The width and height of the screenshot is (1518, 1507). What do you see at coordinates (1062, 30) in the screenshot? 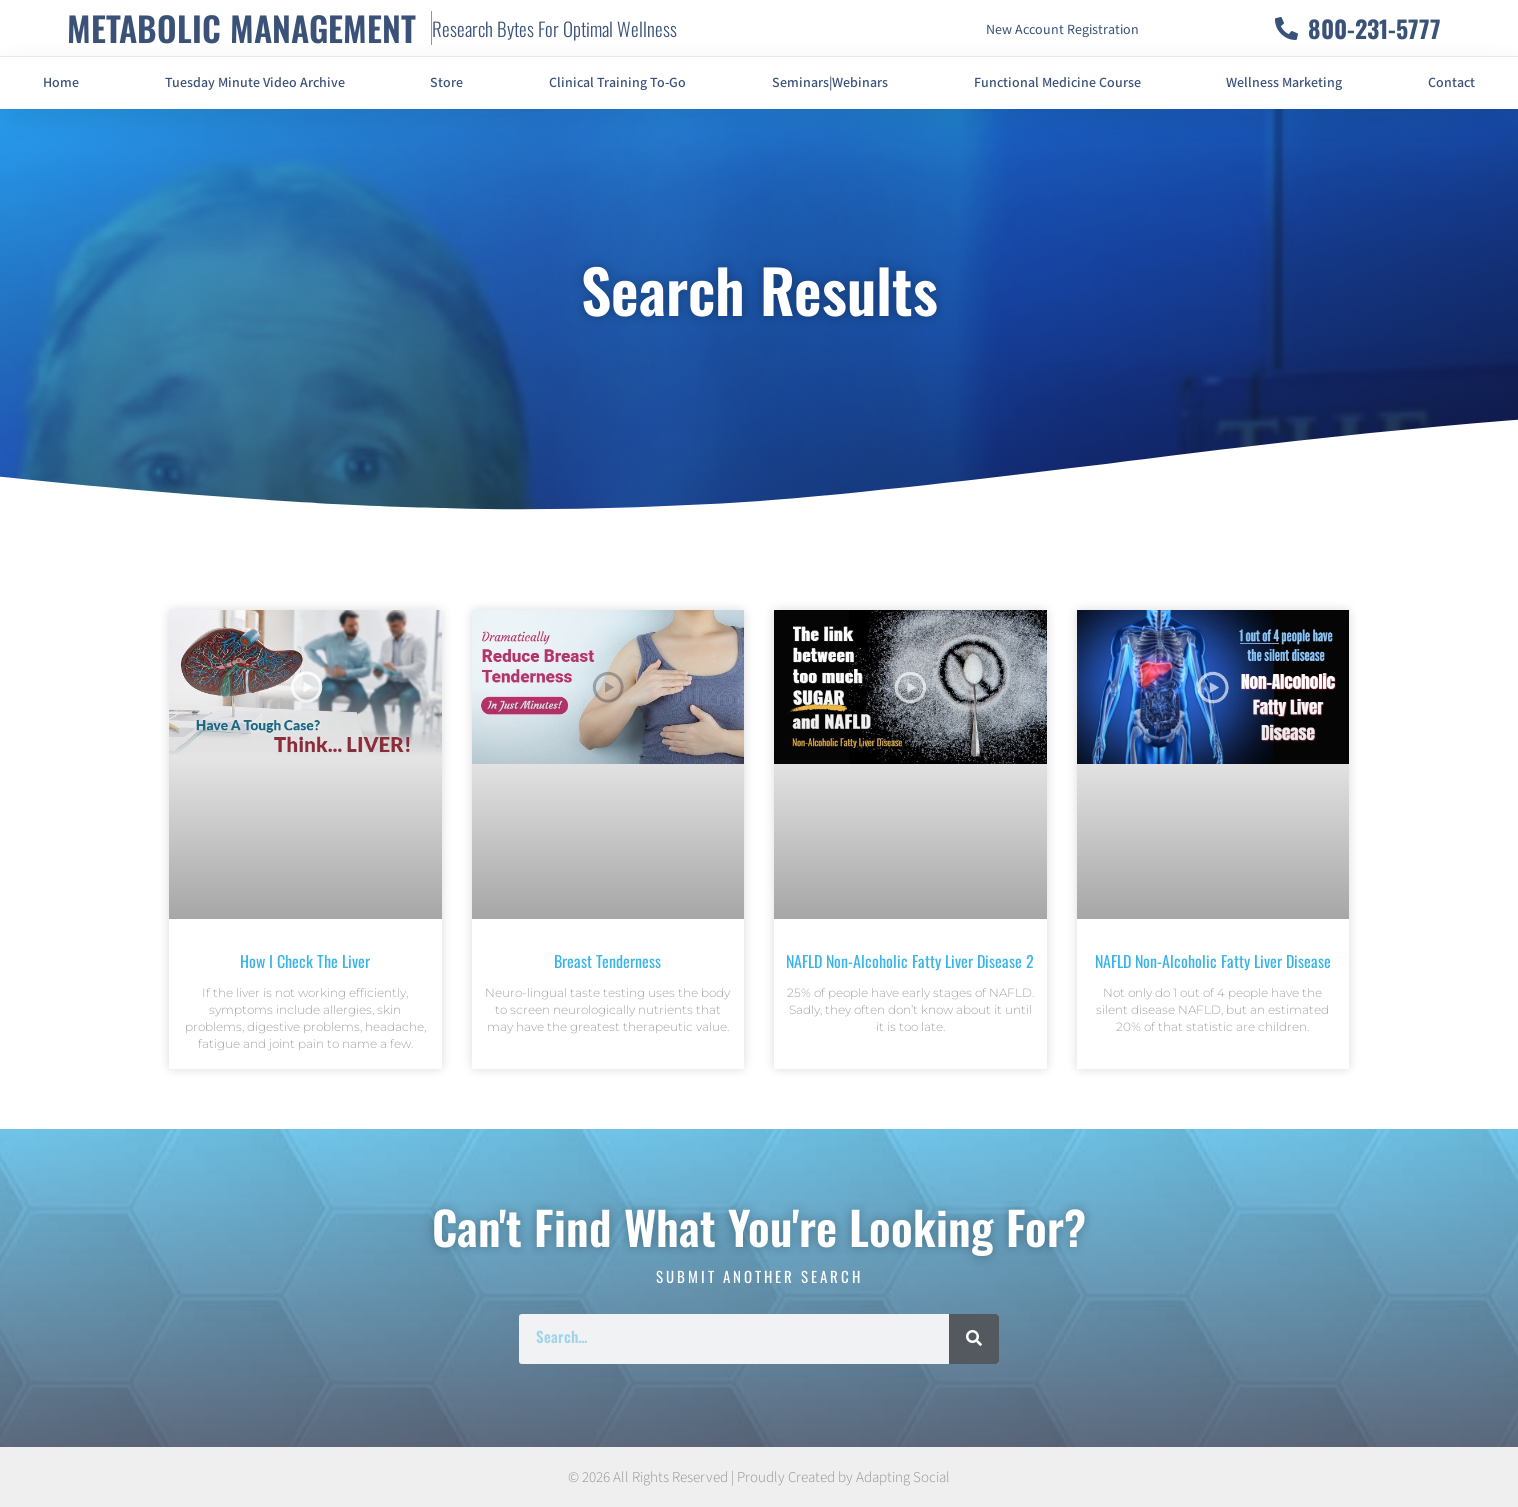
I see `New Account Registration` at bounding box center [1062, 30].